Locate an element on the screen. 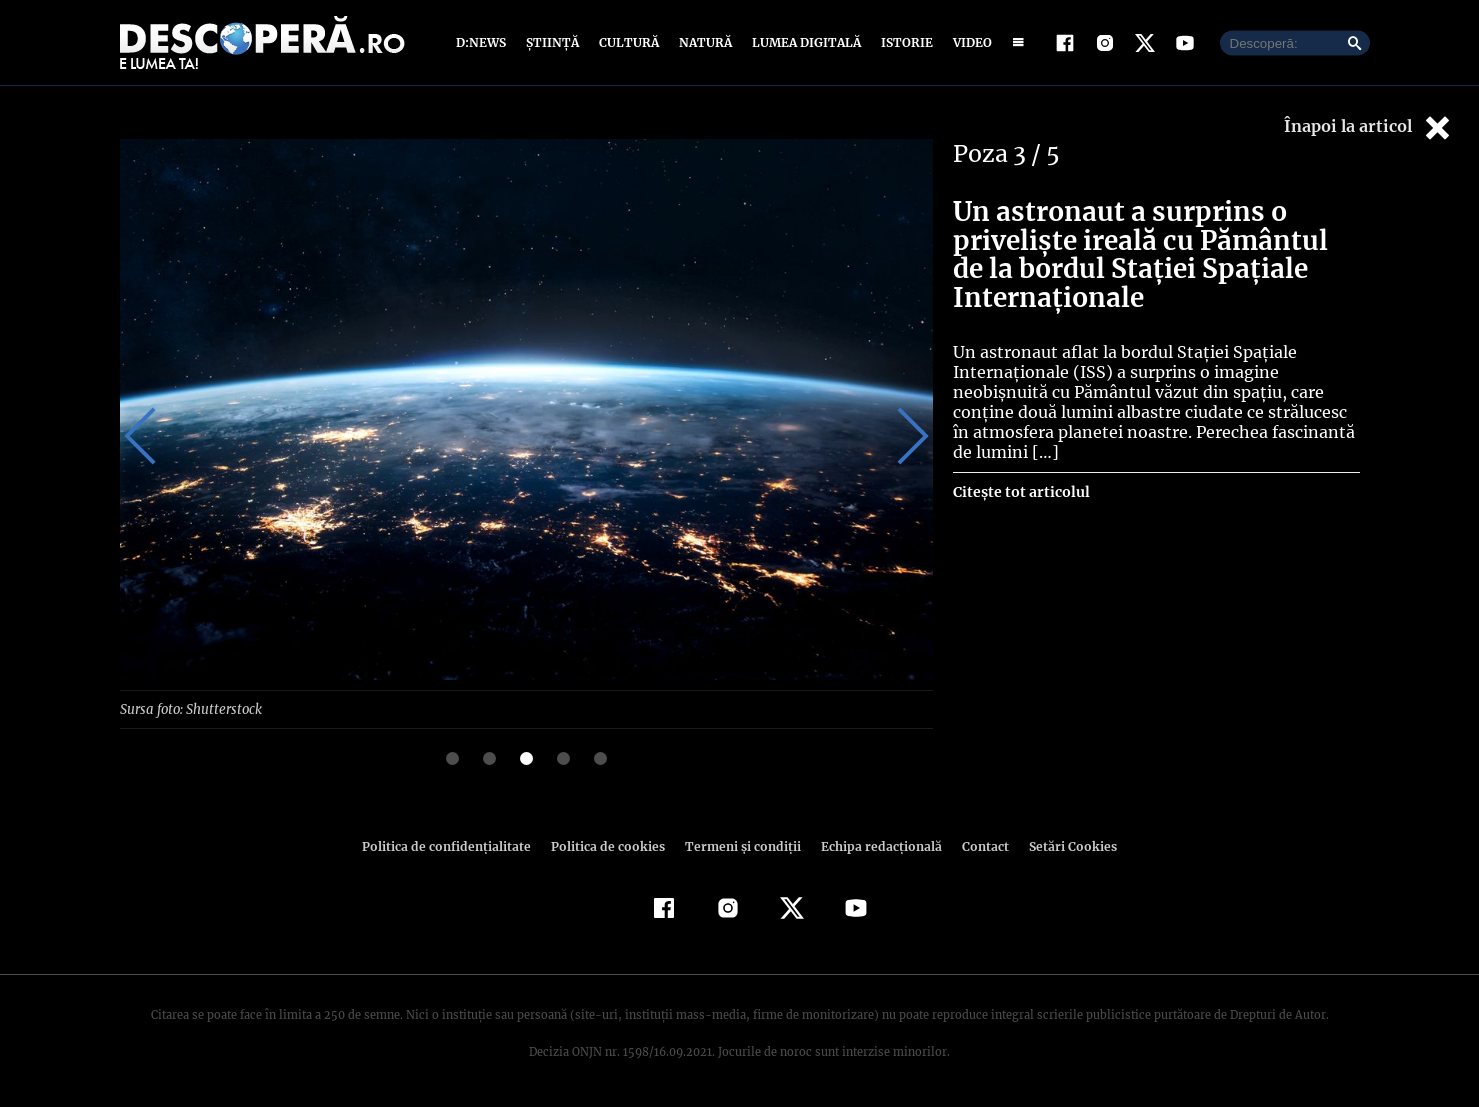 This screenshot has height=1107, width=1479. D:News is located at coordinates (484, 42).